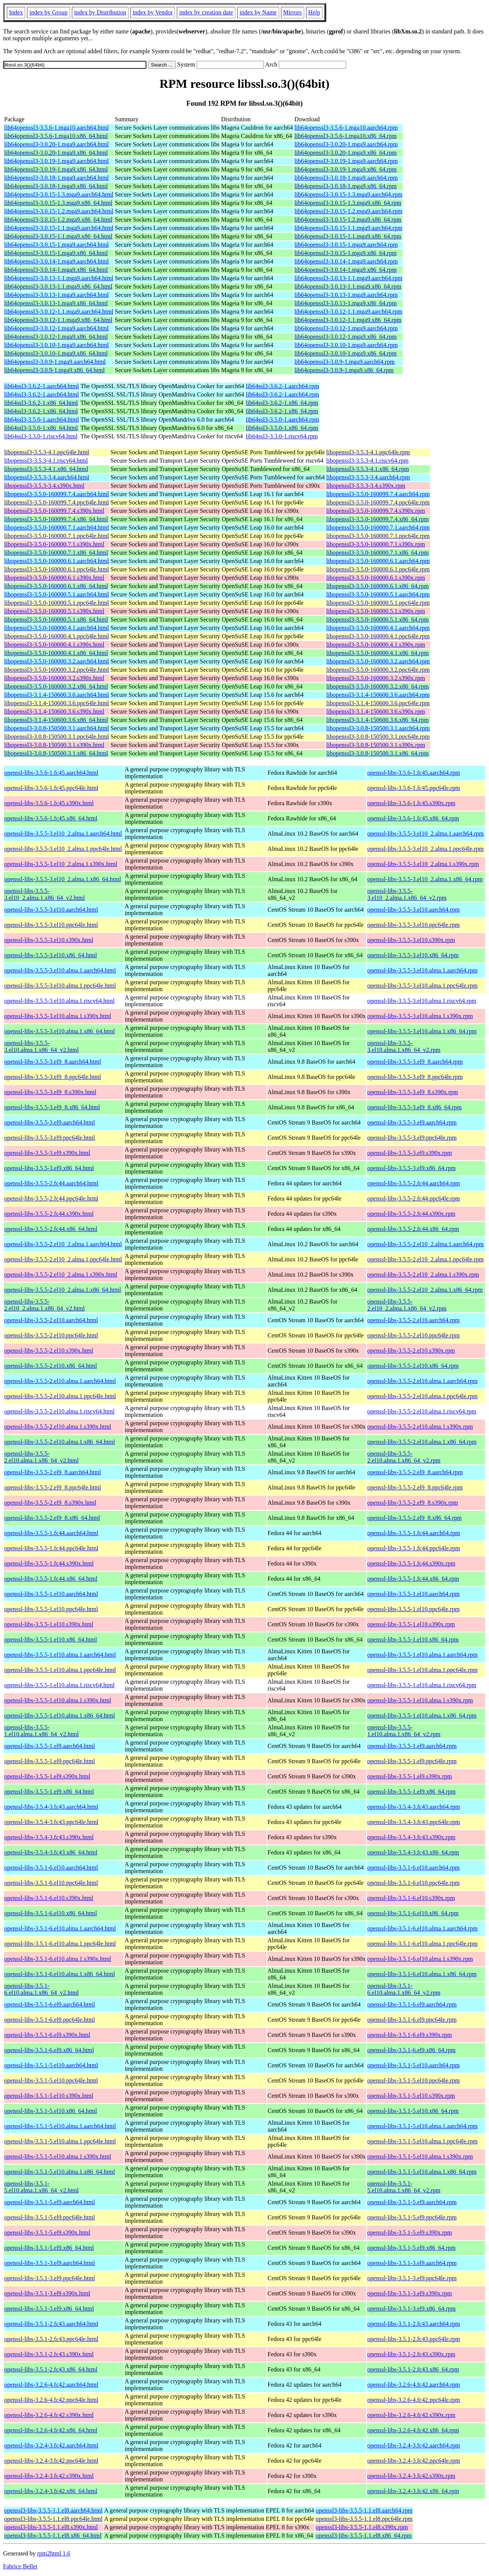  Describe the element at coordinates (51, 2445) in the screenshot. I see `openssl-libs-3.2.4-3.fc42.aarch64.html` at that location.